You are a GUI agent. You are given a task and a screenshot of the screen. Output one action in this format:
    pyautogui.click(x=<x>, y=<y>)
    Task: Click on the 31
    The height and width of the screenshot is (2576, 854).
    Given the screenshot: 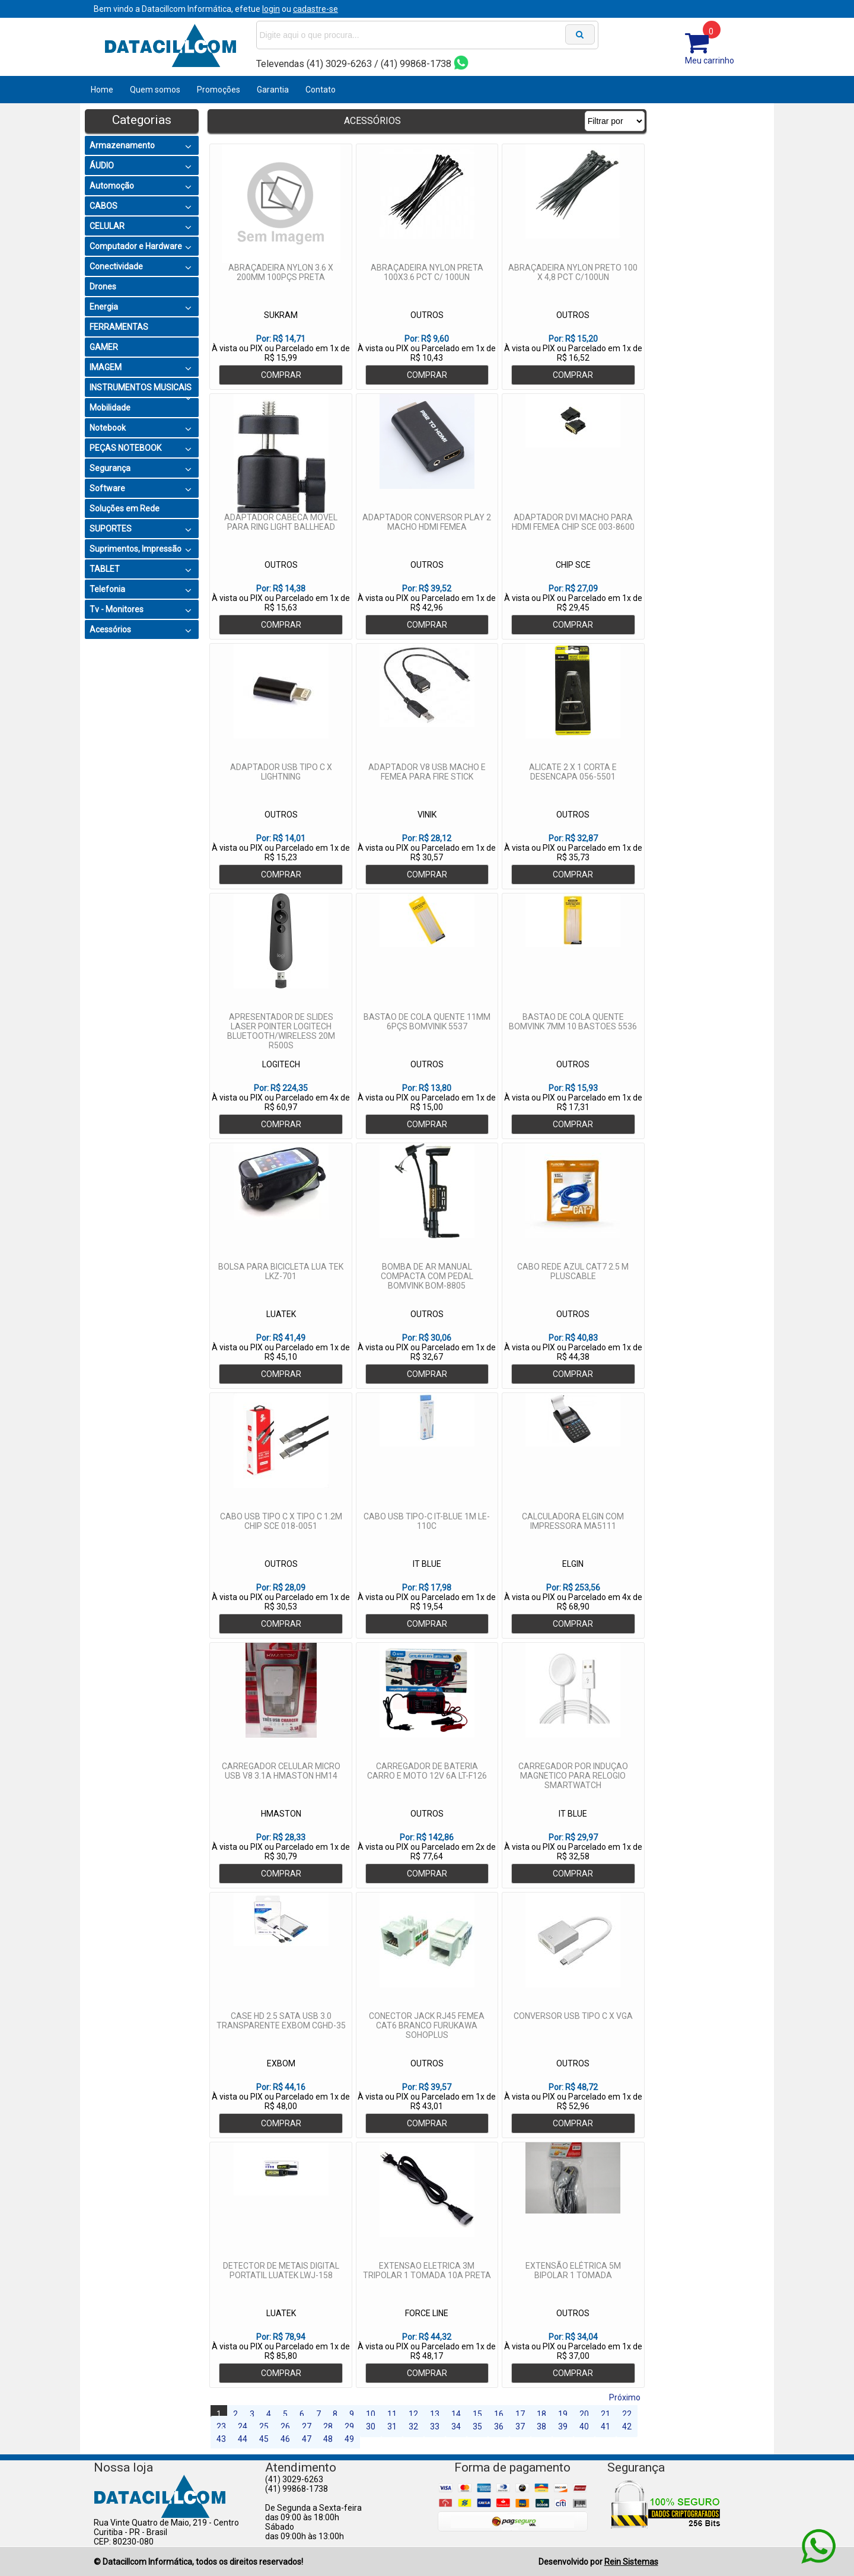 What is the action you would take?
    pyautogui.click(x=392, y=2426)
    